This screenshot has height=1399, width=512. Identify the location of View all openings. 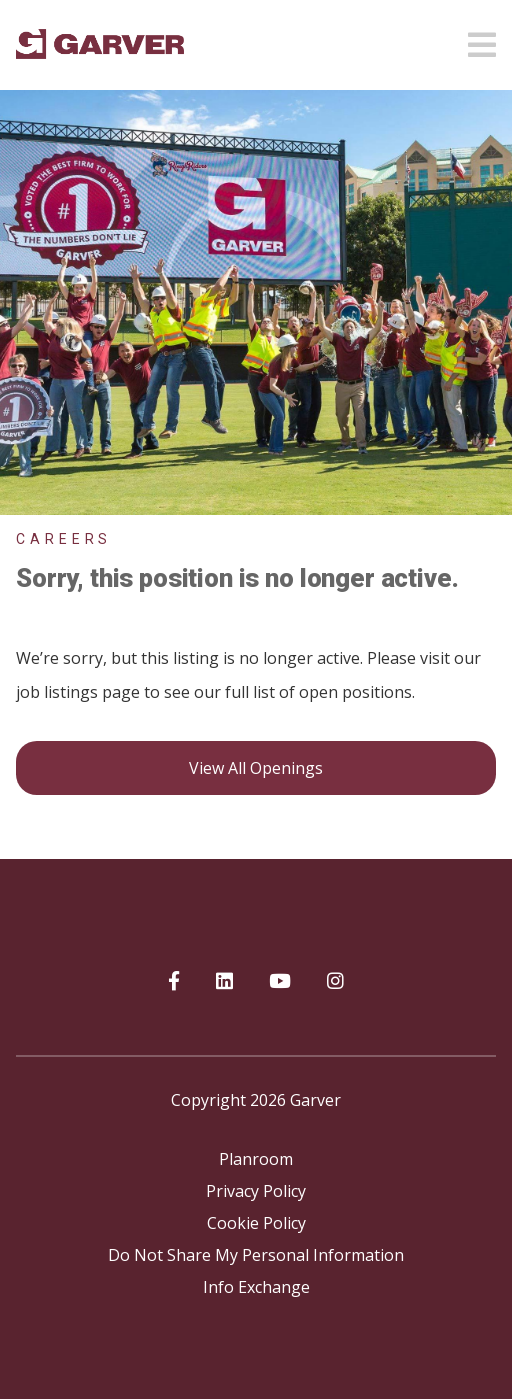
(256, 768).